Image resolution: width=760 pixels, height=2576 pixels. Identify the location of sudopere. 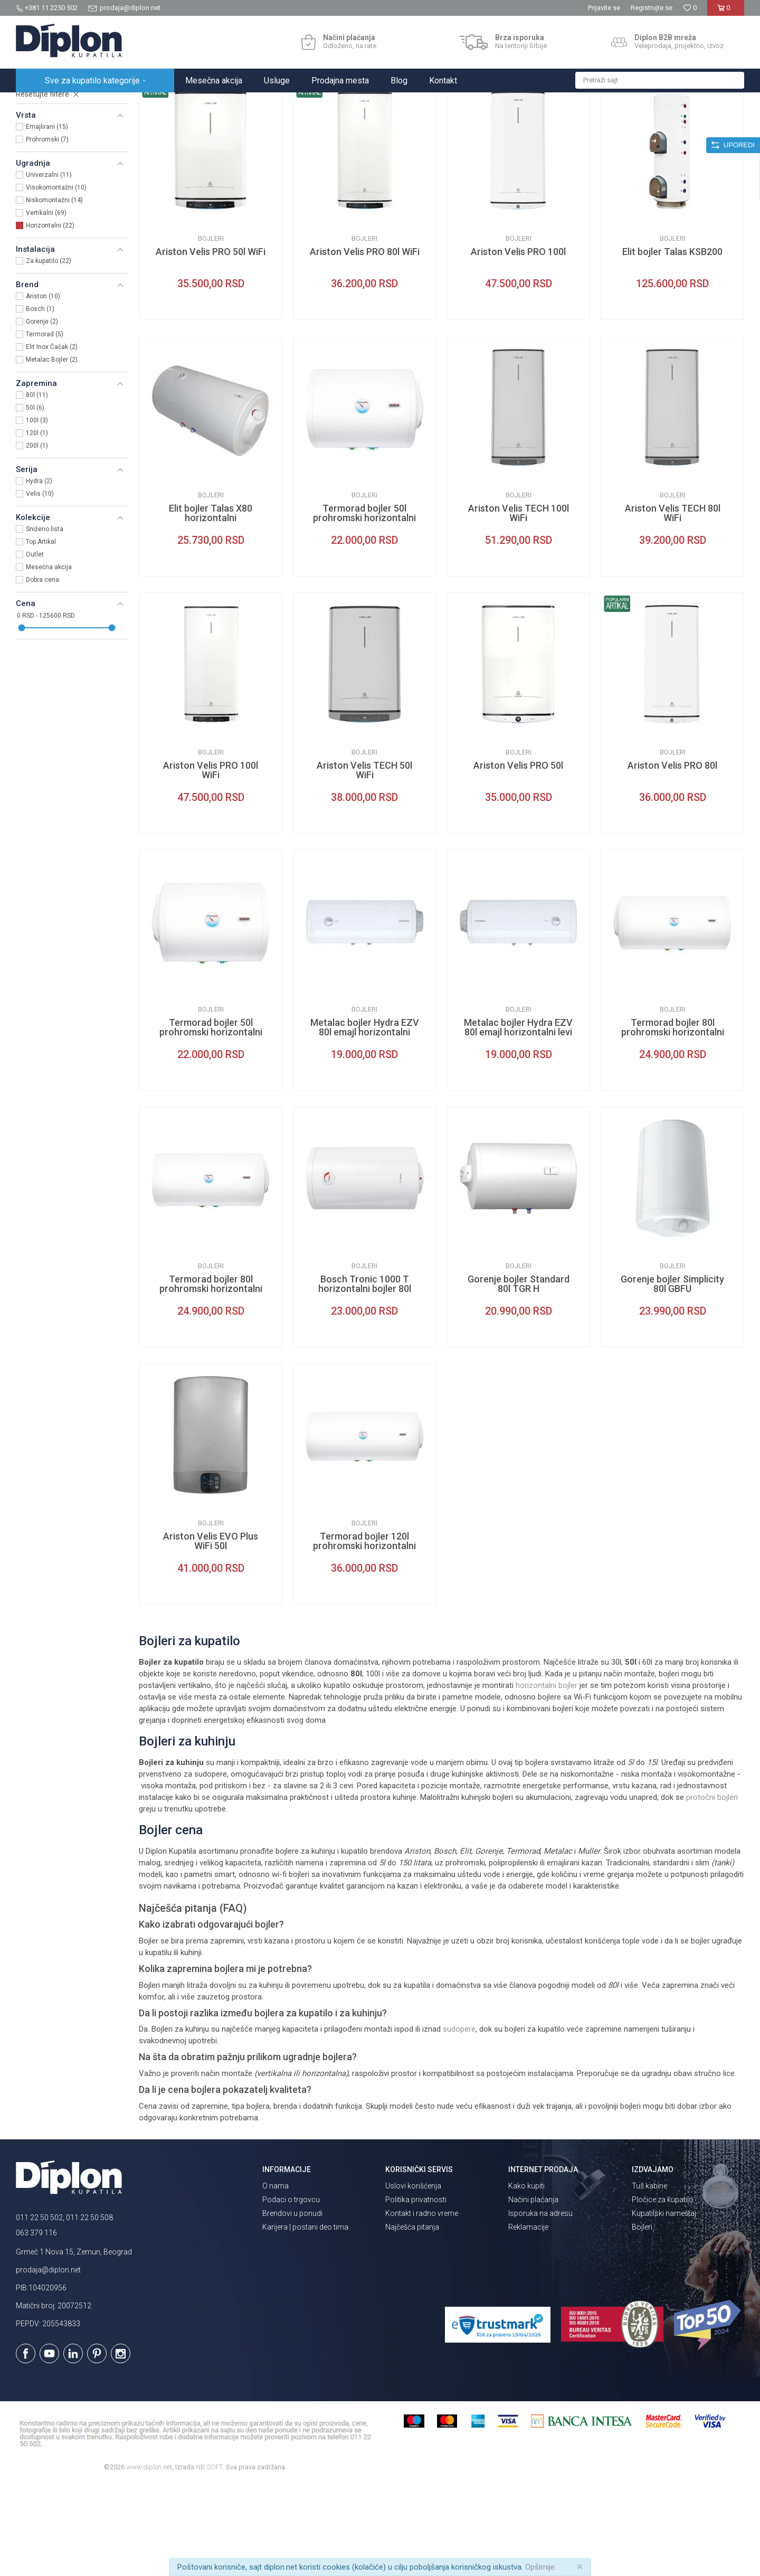
(459, 2121).